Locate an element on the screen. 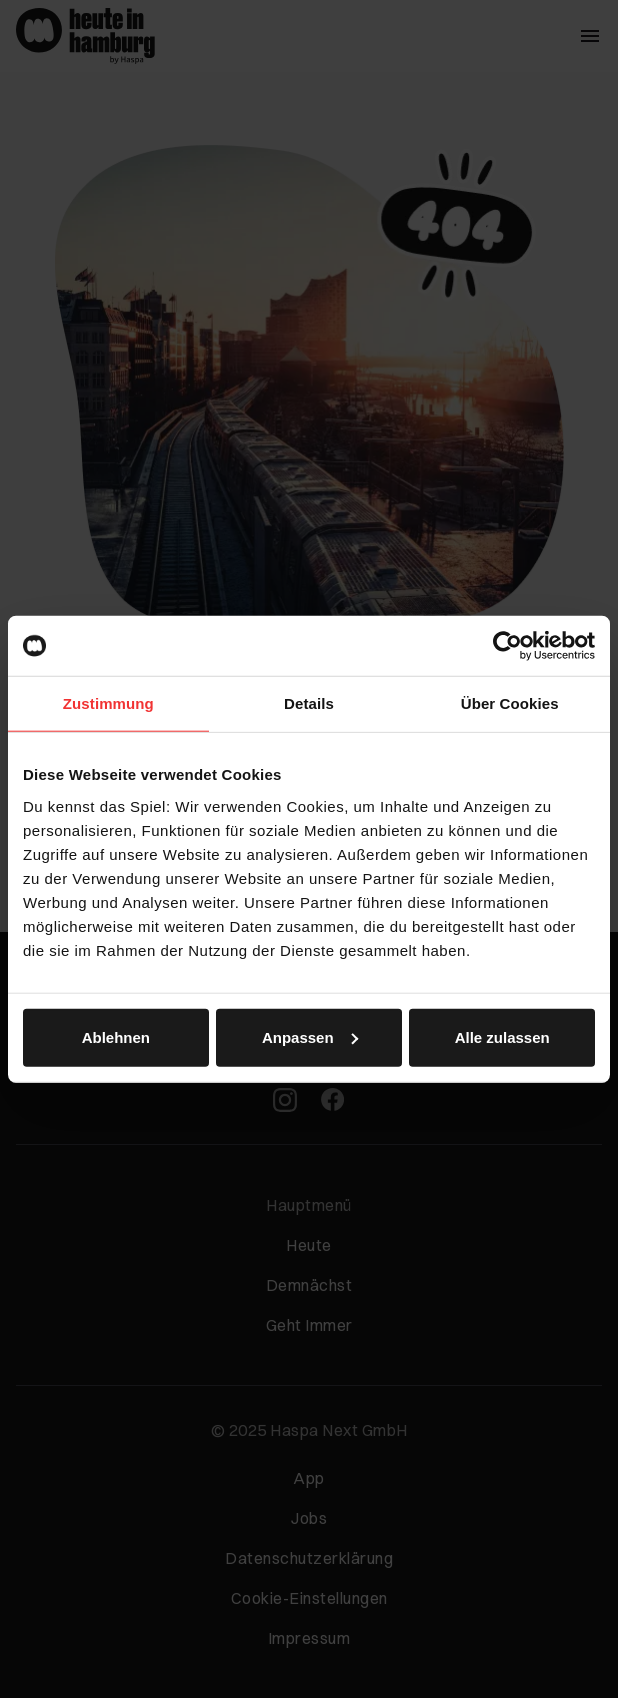  Alle zulassen is located at coordinates (502, 1036).